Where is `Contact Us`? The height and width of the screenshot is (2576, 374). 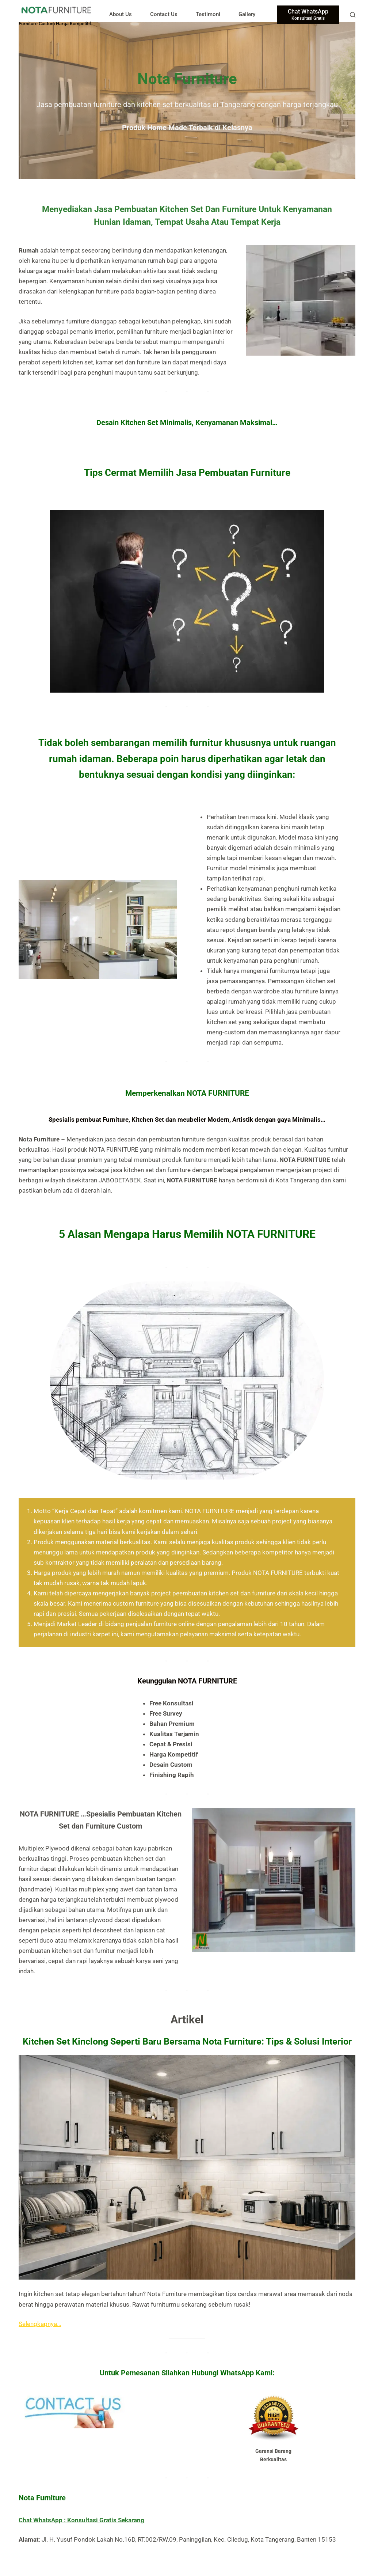
Contact Us is located at coordinates (164, 14).